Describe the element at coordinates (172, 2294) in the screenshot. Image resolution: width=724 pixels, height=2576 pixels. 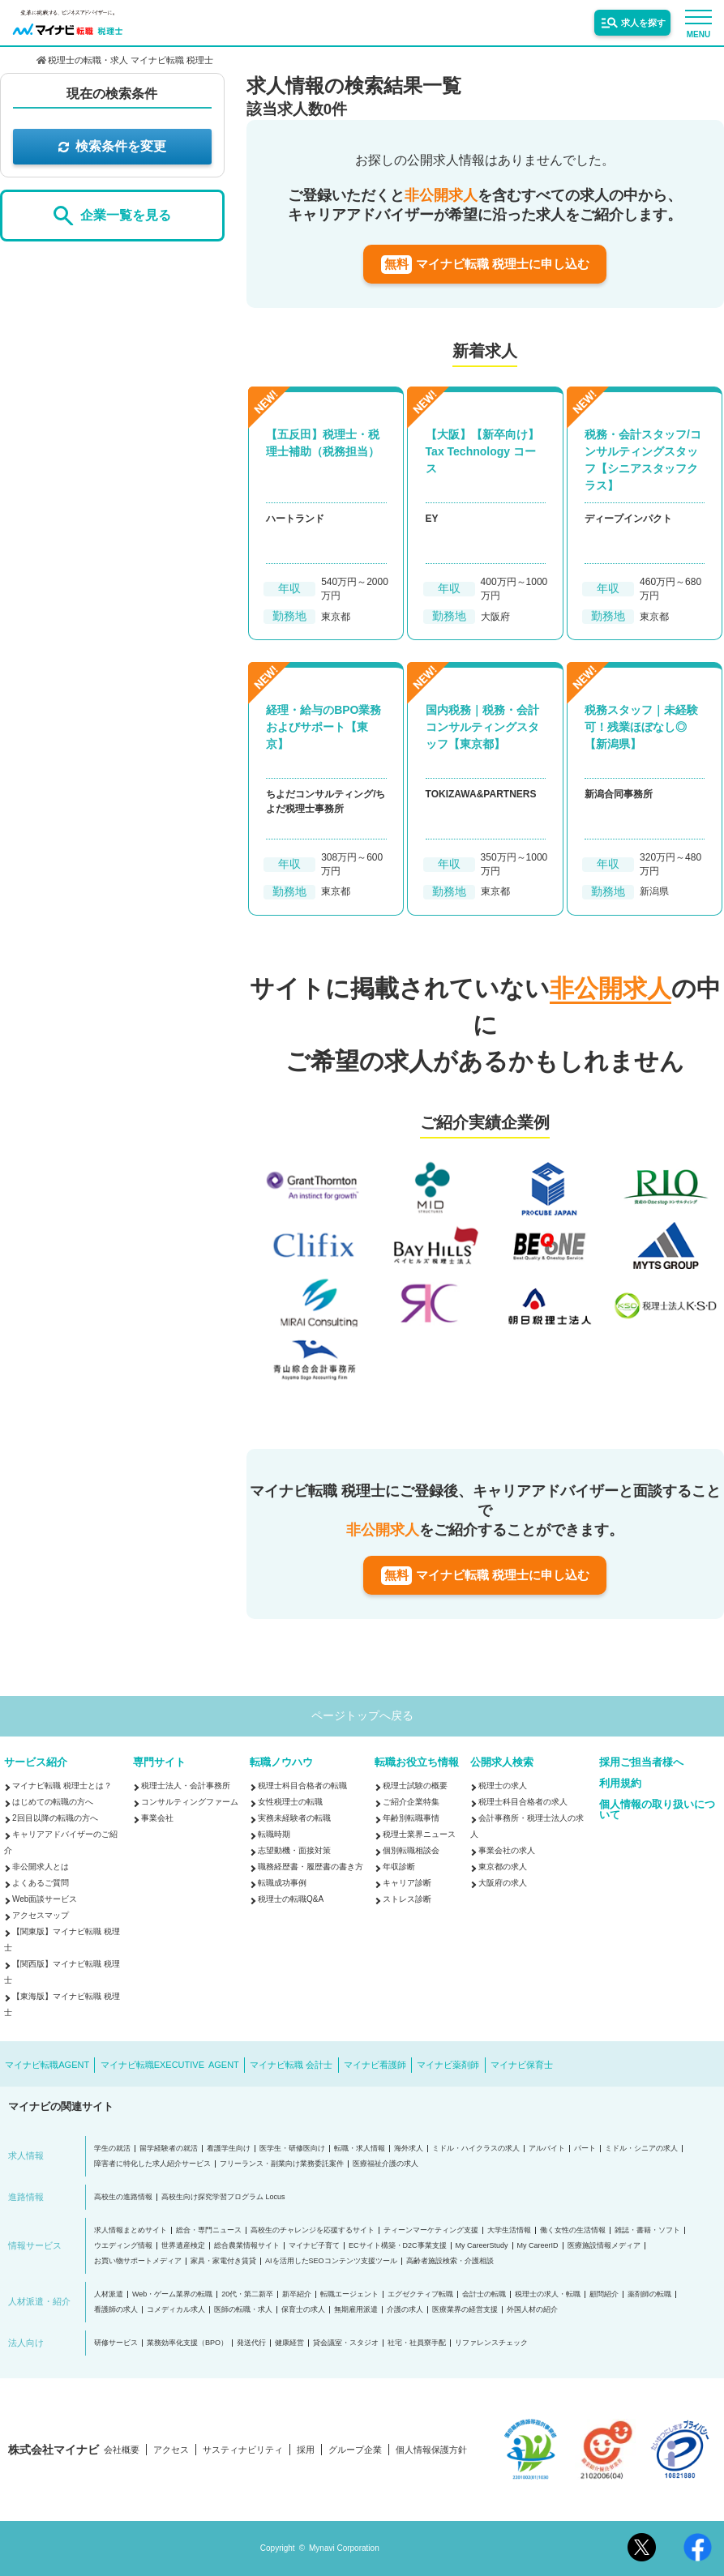
I see `Web・ゲーム業界の転職` at that location.